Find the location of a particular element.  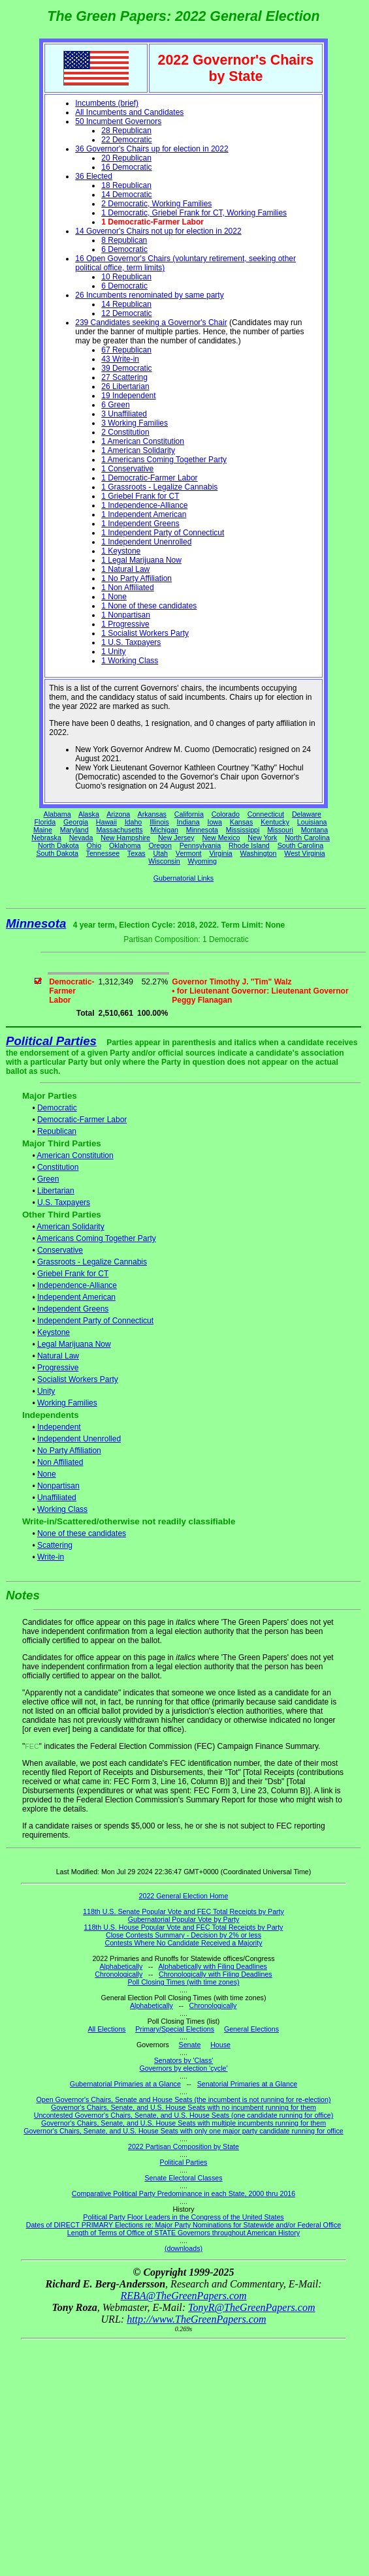

Independent Greens is located at coordinates (72, 1308).